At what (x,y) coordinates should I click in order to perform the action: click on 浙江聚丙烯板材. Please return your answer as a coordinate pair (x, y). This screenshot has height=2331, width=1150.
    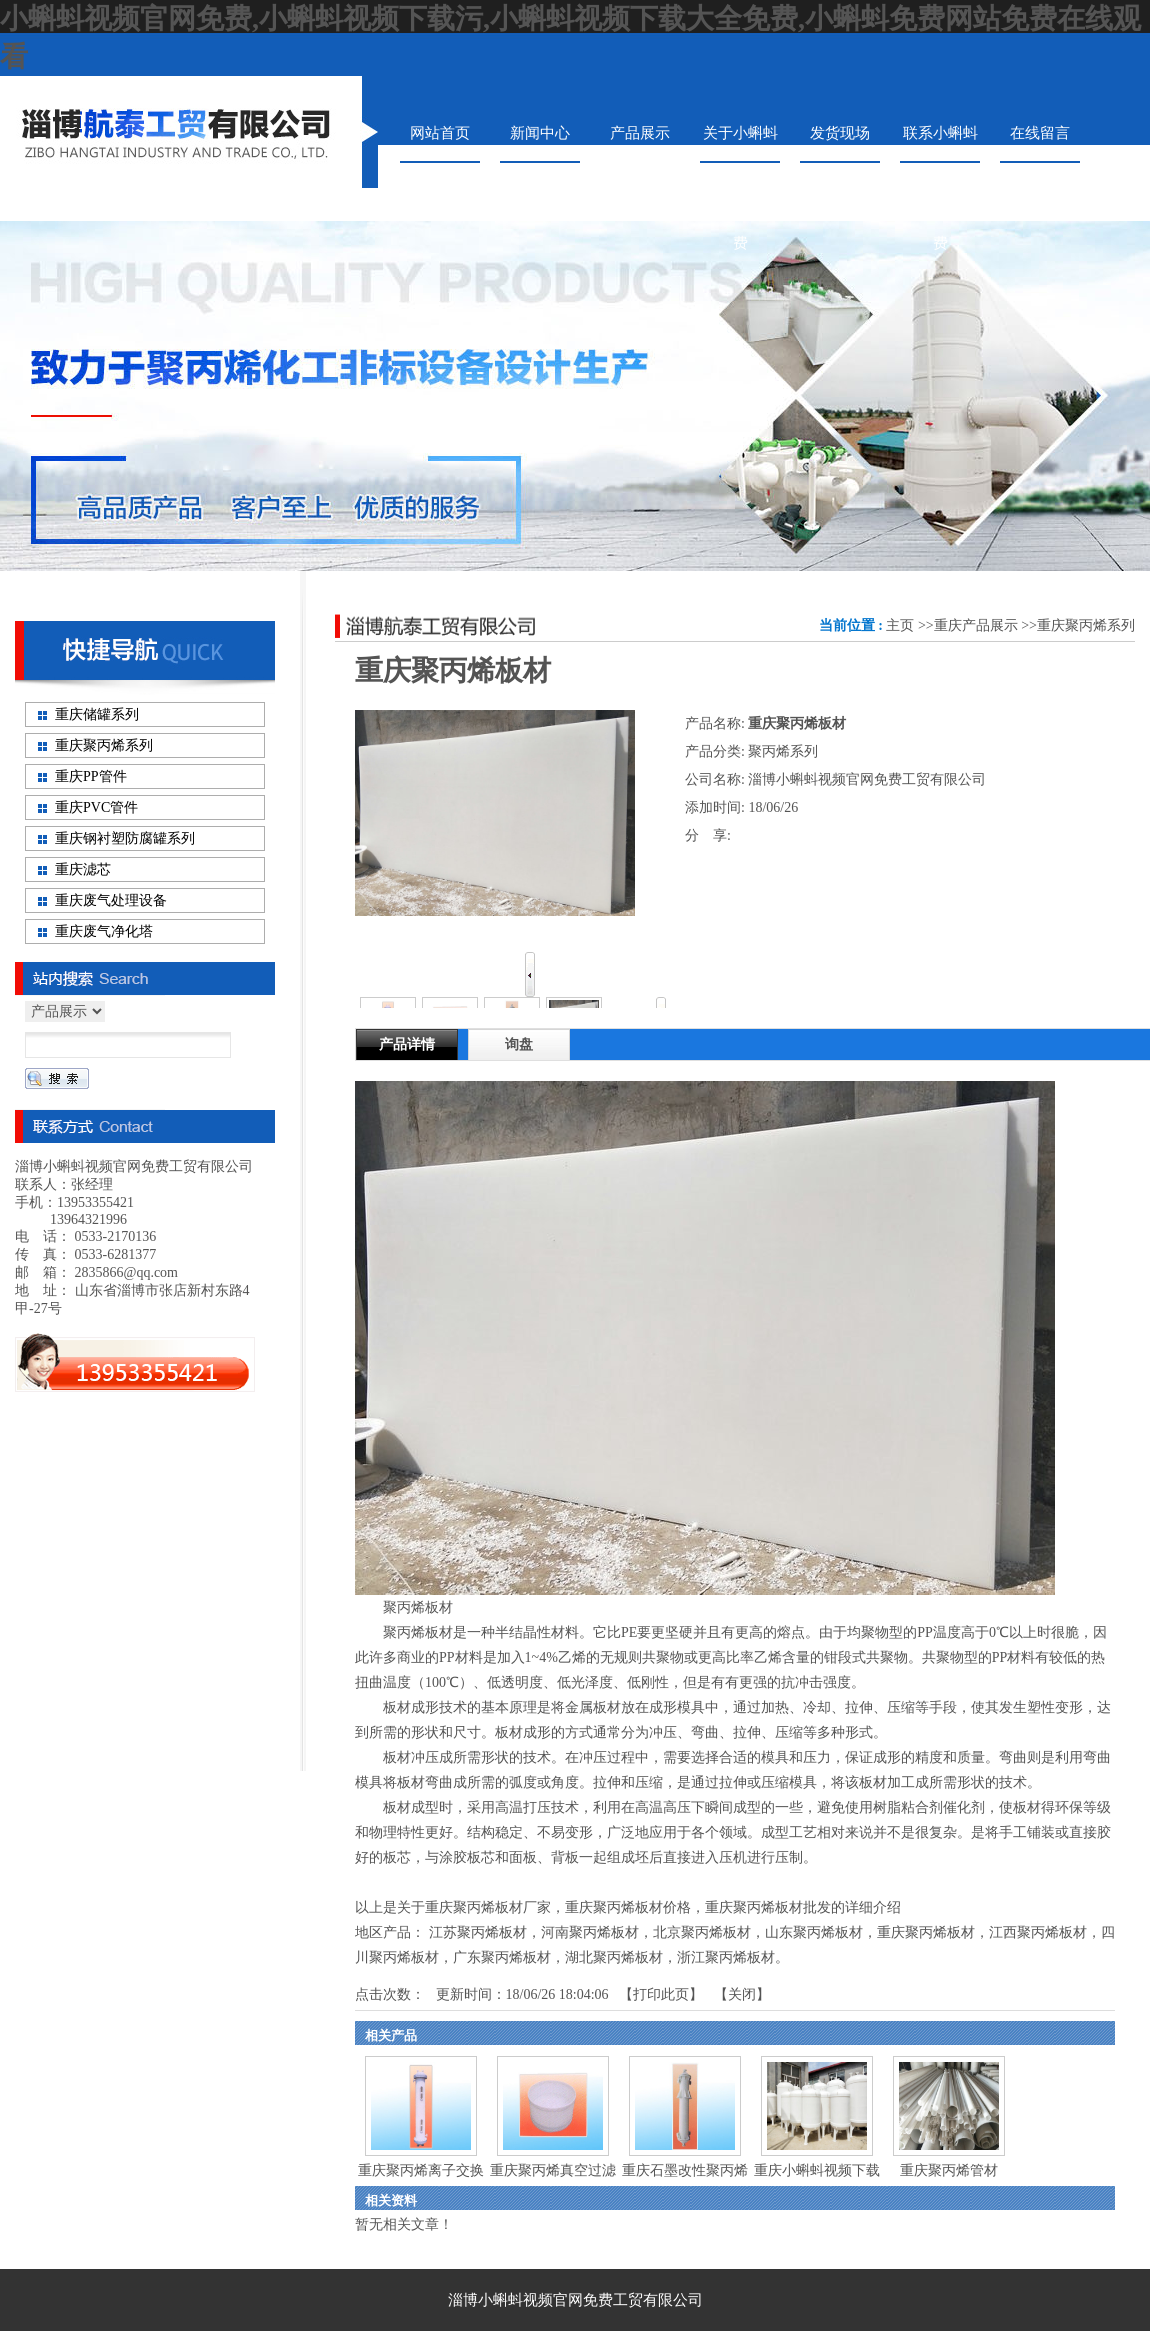
    Looking at the image, I should click on (726, 1957).